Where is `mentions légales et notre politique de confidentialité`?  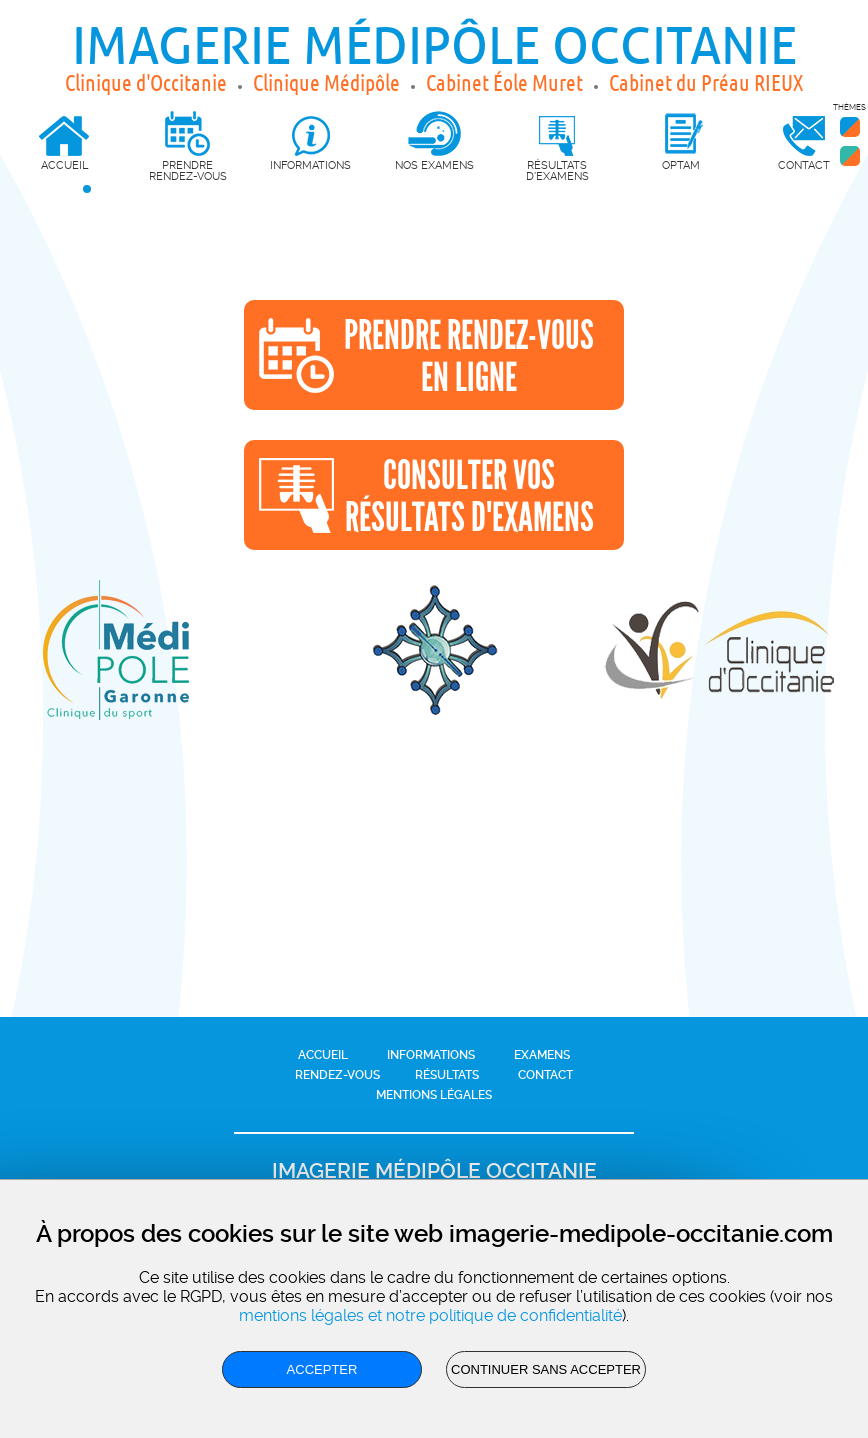 mentions légales et notre politique de confidentialité is located at coordinates (430, 1315).